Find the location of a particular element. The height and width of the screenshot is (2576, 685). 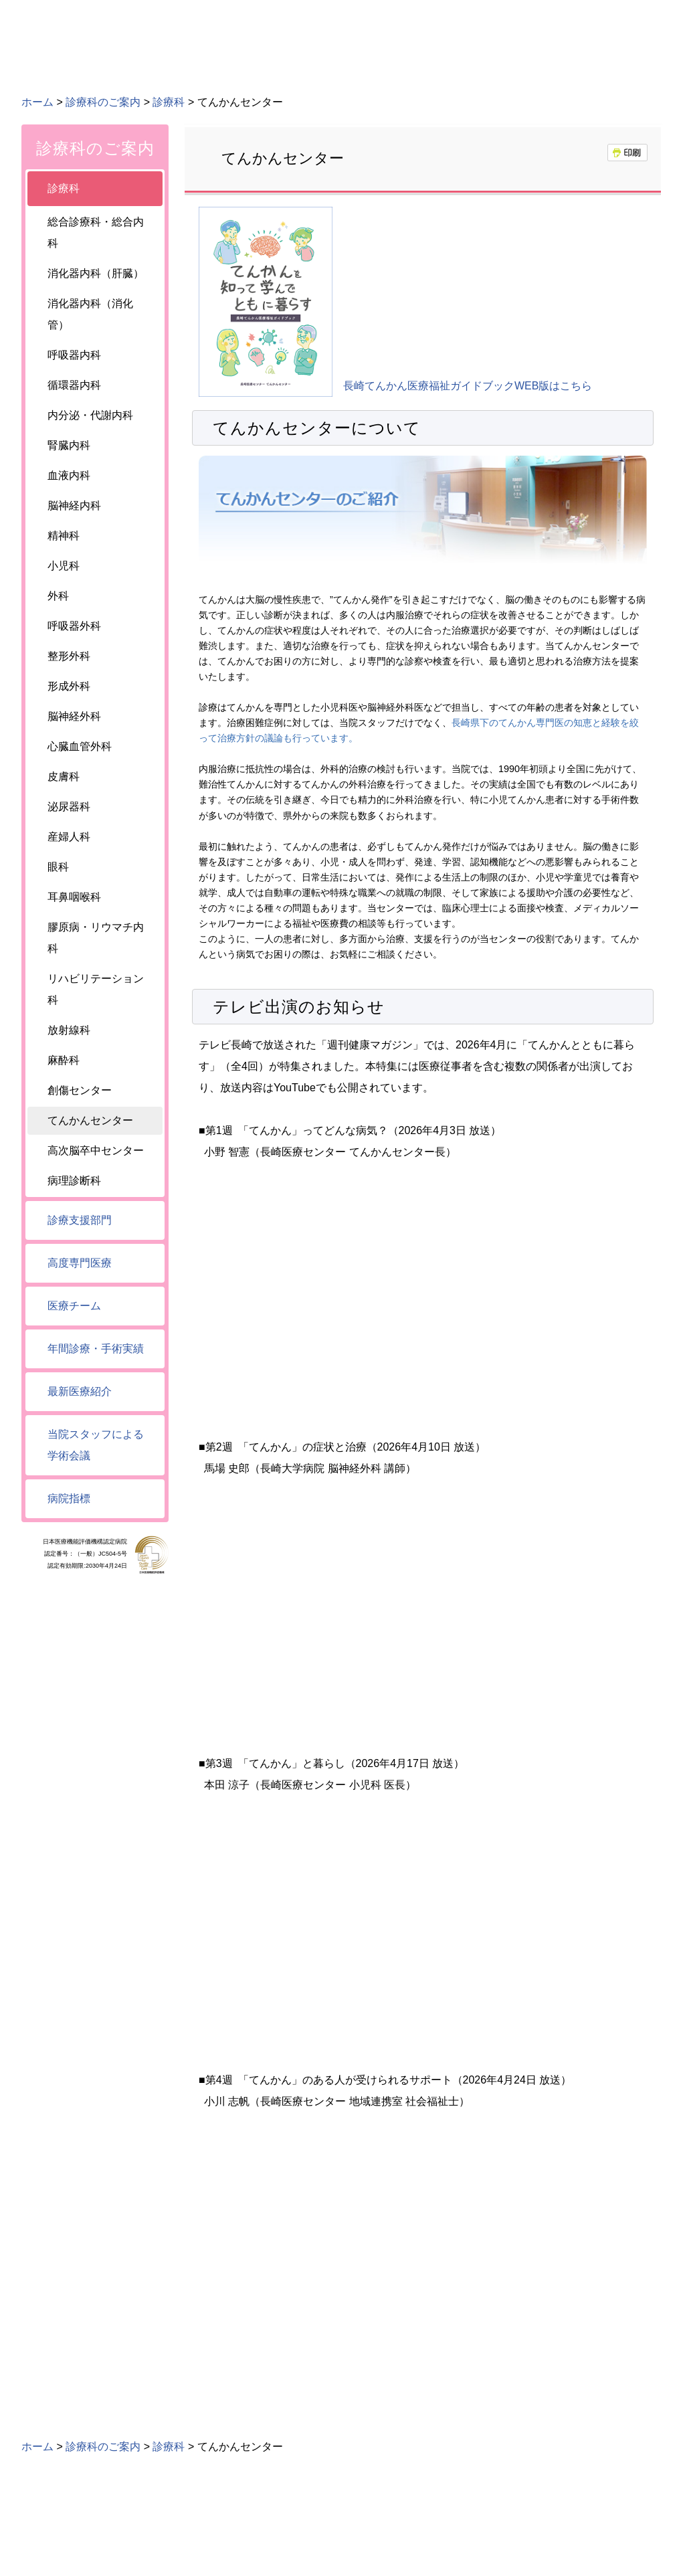

脳神経外科 is located at coordinates (74, 716).